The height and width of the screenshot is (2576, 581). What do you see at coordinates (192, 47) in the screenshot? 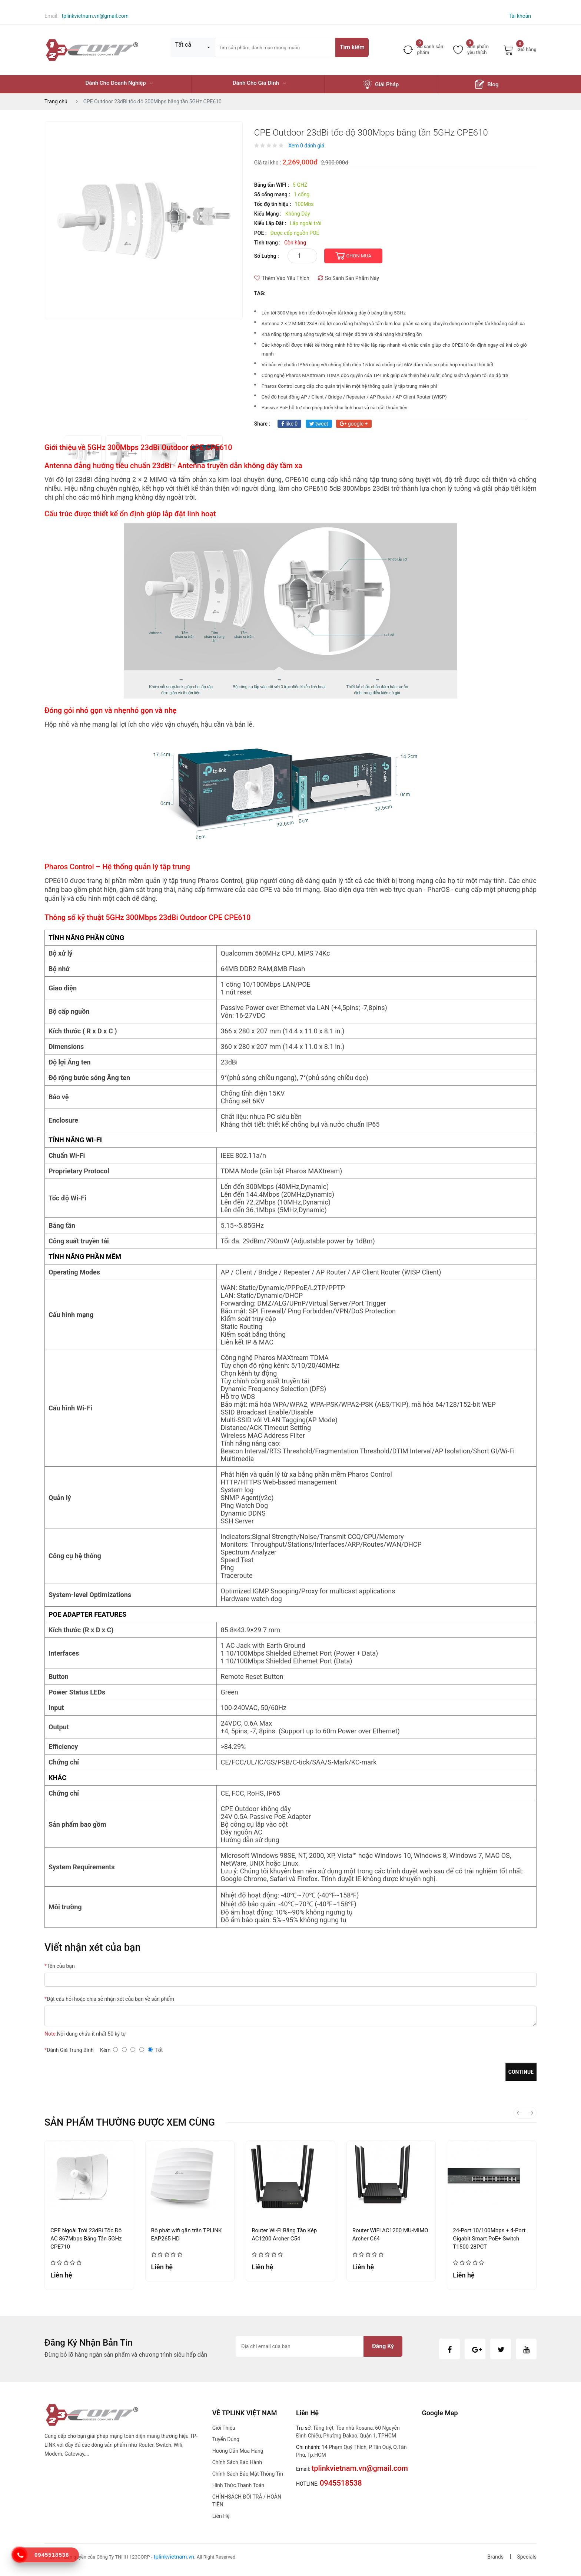
I see `[combobox]` at bounding box center [192, 47].